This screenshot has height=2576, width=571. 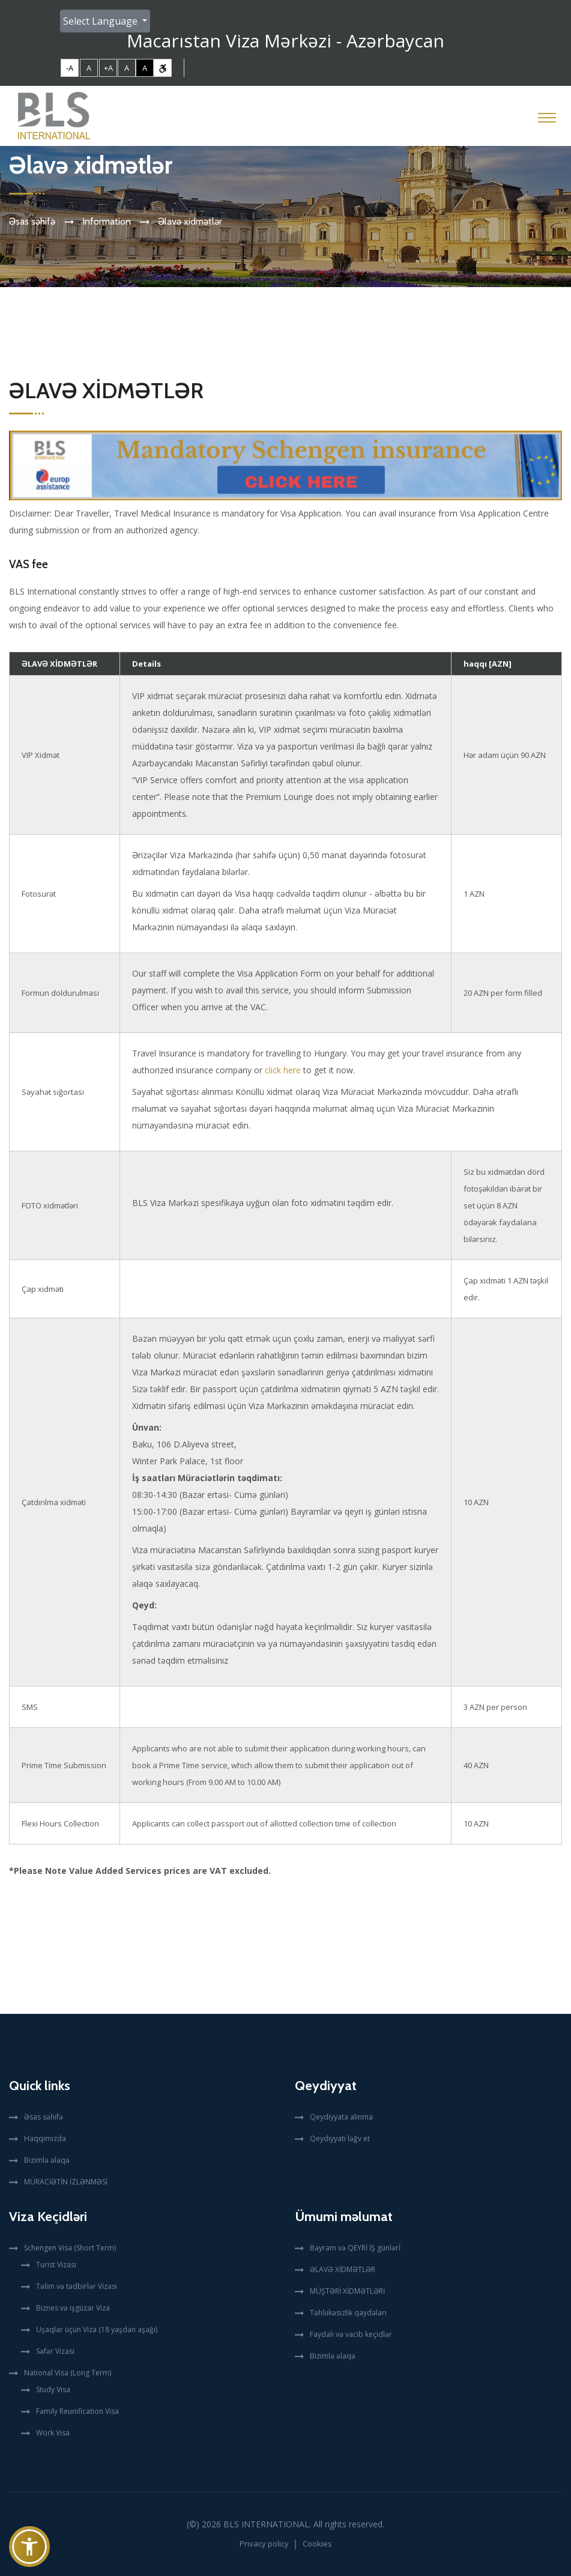 What do you see at coordinates (348, 2313) in the screenshot?
I see `Təhlükəsizlik qaydaları` at bounding box center [348, 2313].